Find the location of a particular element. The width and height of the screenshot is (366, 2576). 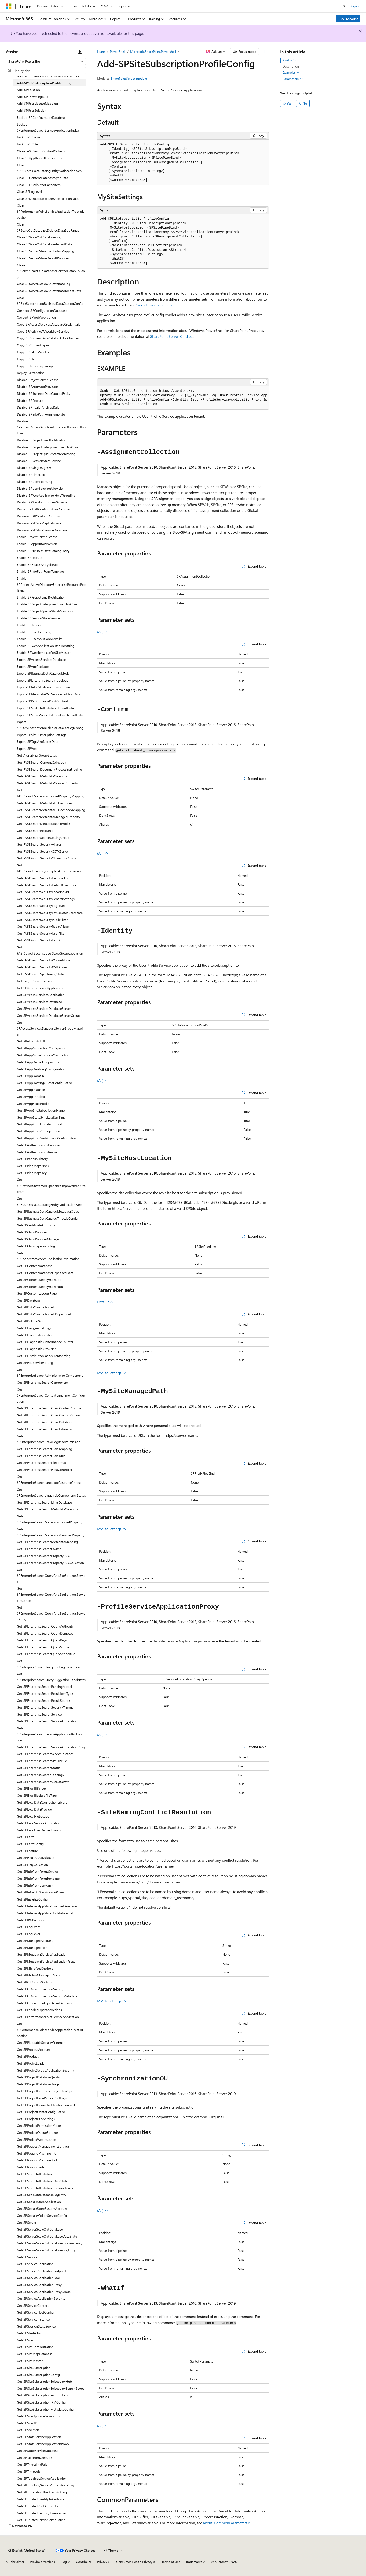

Get-SPExcelDataConnectionLibrary [treeitem] is located at coordinates (42, 1802).